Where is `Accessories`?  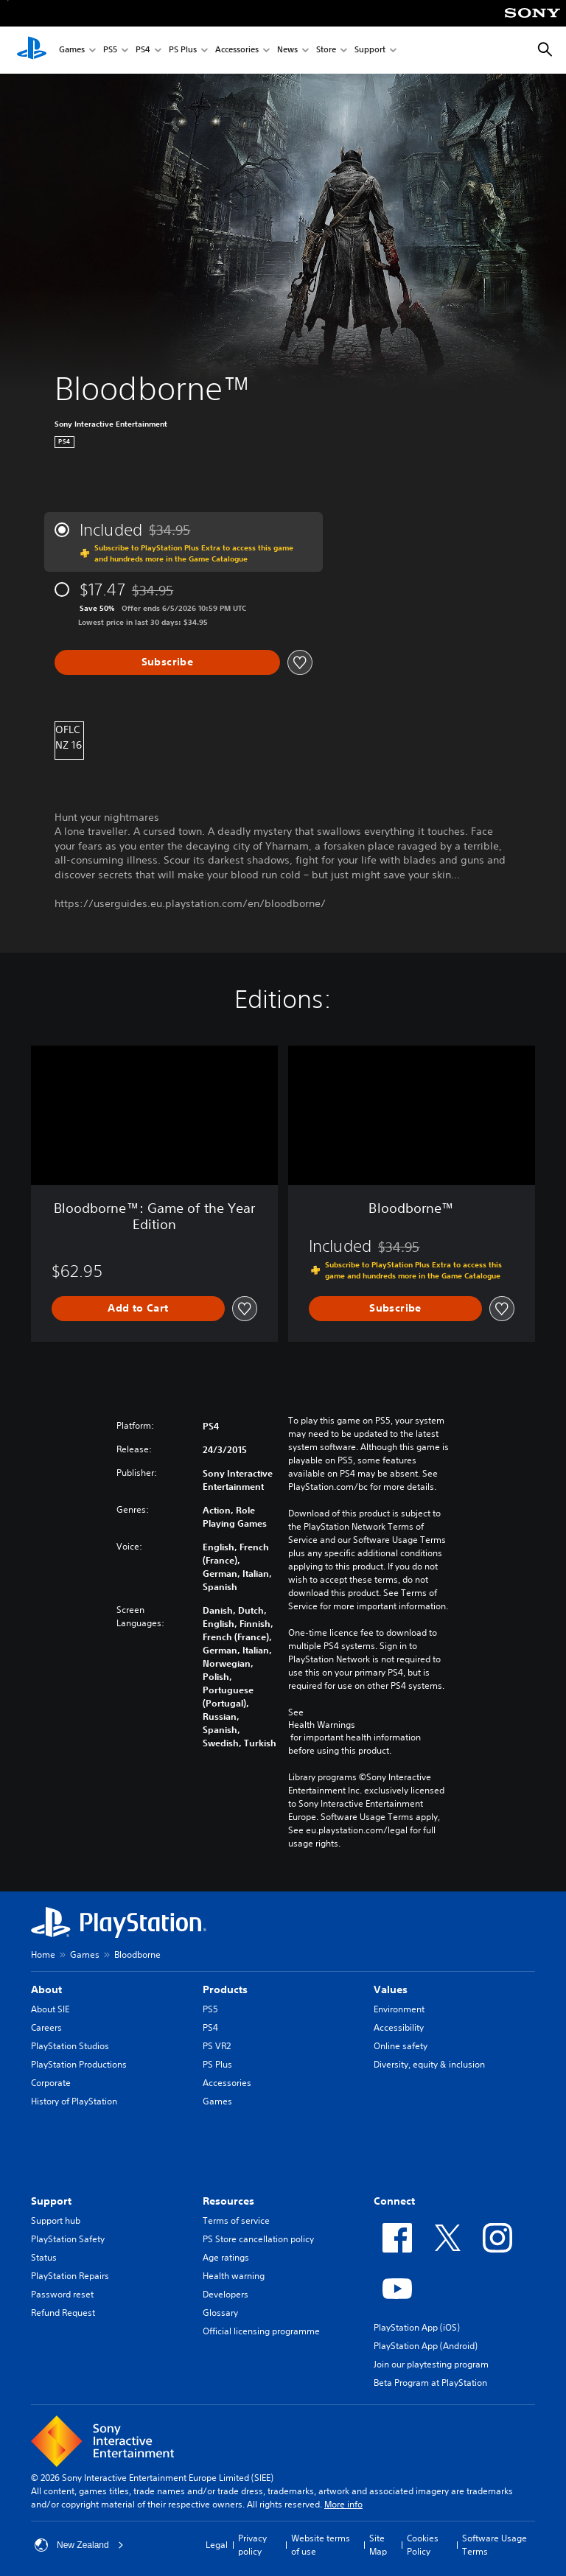 Accessories is located at coordinates (237, 50).